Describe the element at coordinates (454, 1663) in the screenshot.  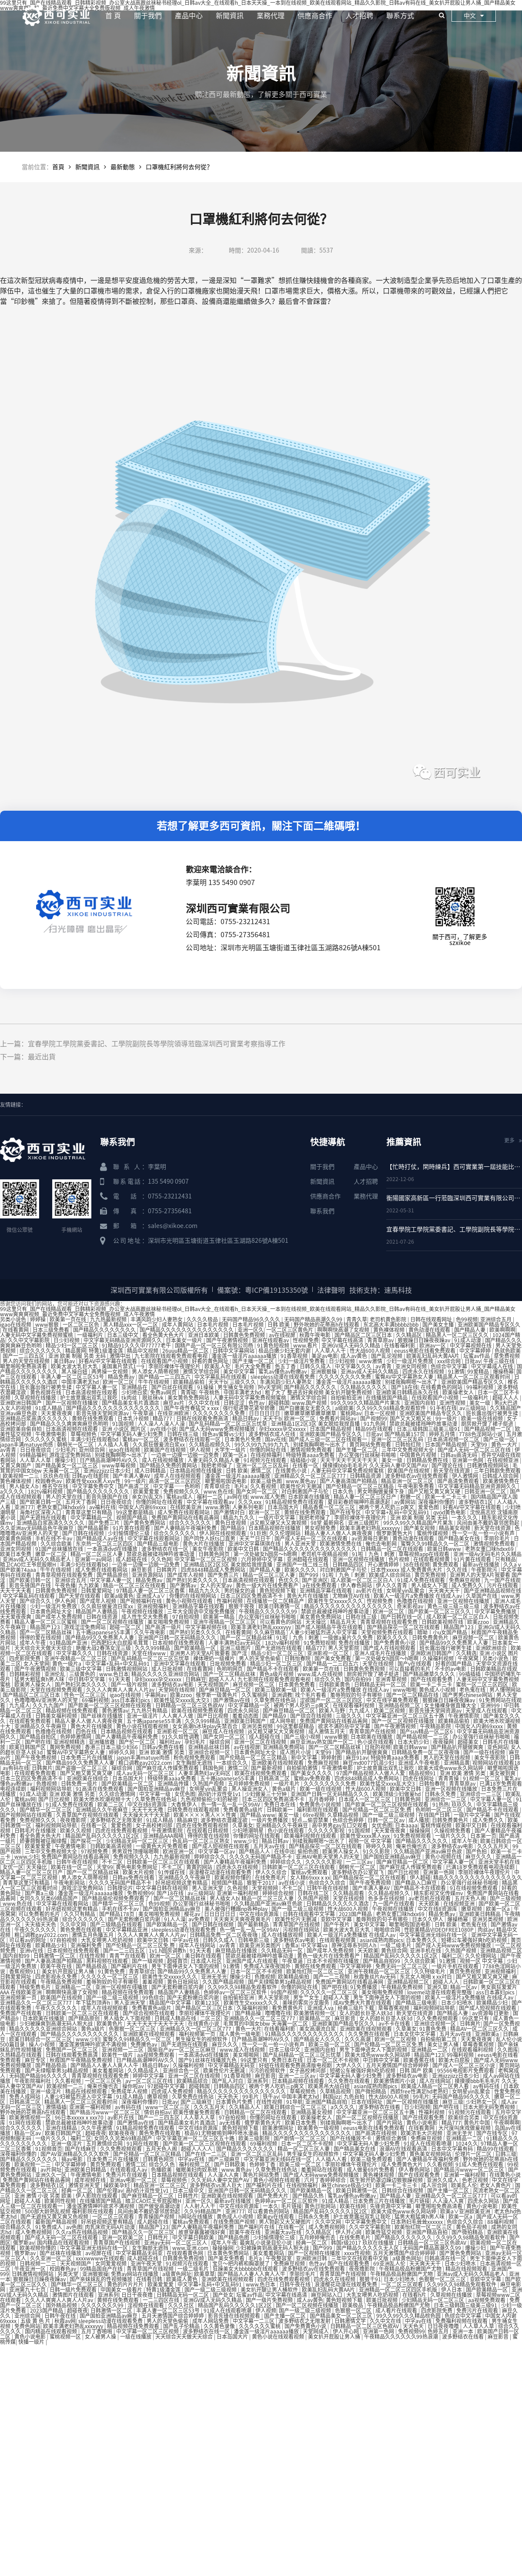
I see `好看的国产精品` at that location.